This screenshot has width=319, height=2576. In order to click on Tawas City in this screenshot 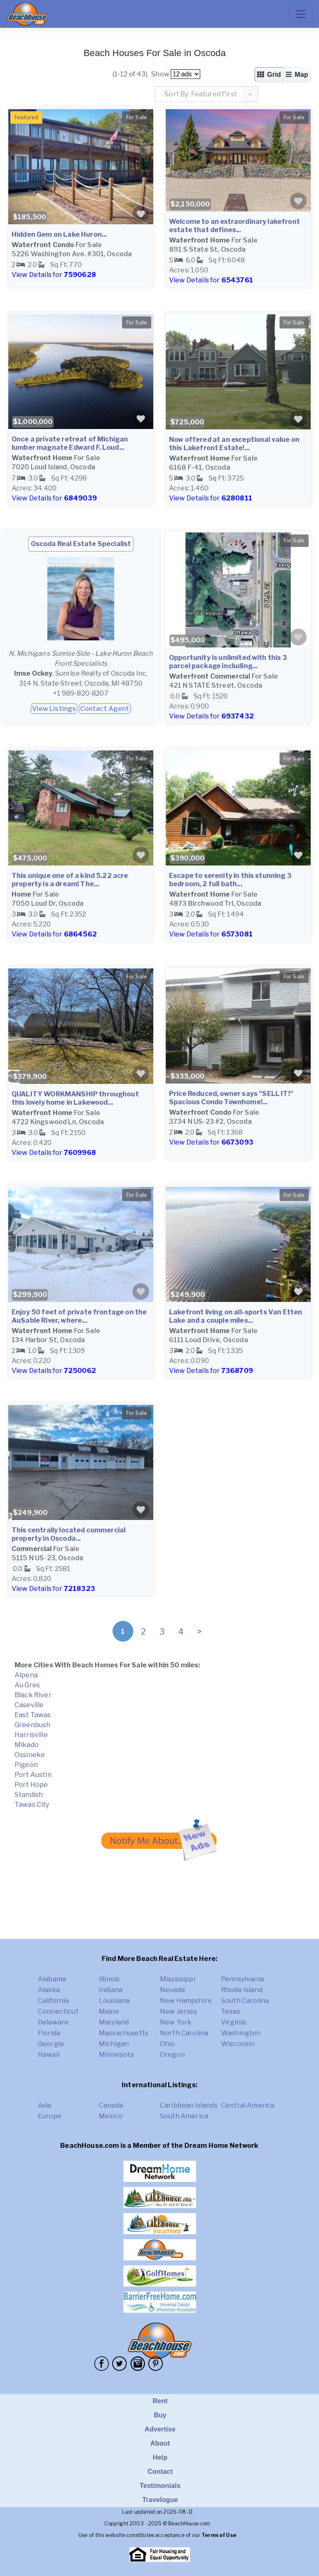, I will do `click(32, 1805)`.